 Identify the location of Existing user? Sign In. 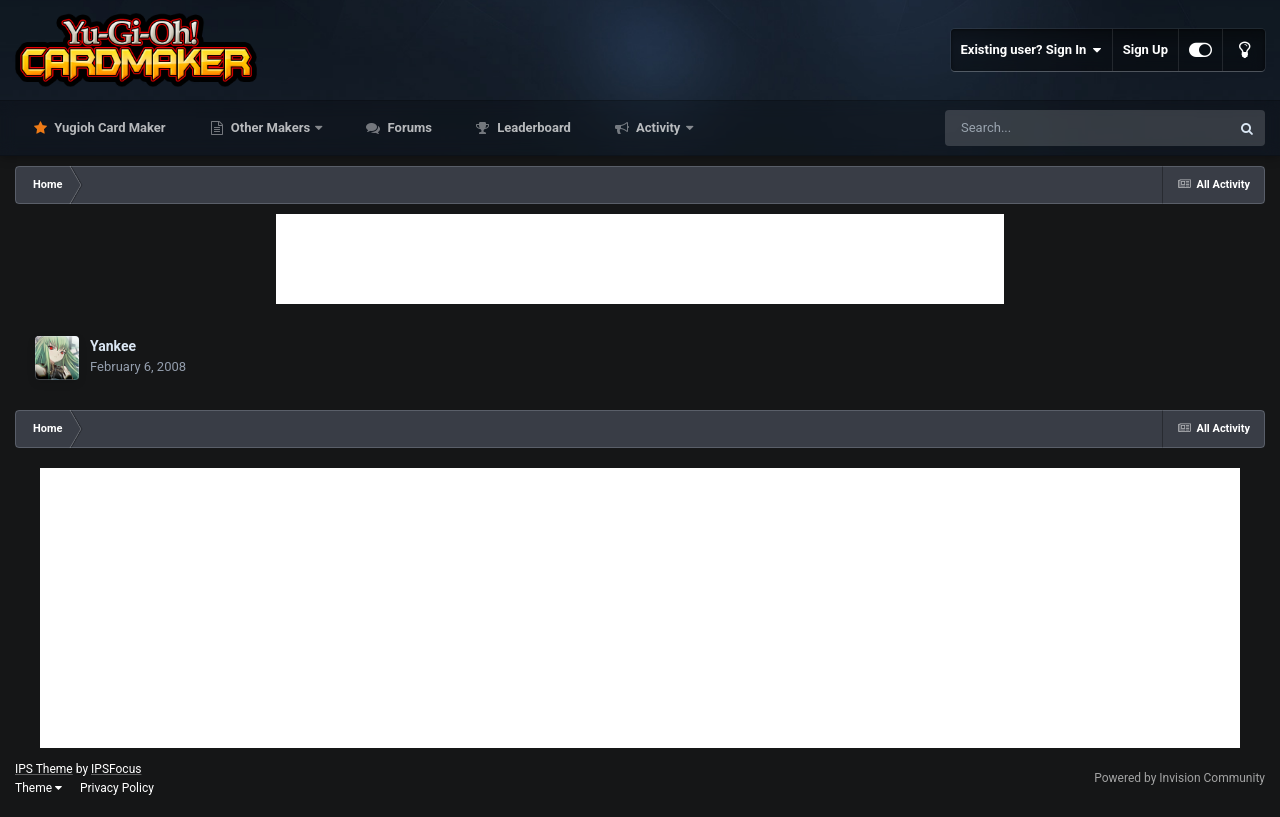
(1031, 50).